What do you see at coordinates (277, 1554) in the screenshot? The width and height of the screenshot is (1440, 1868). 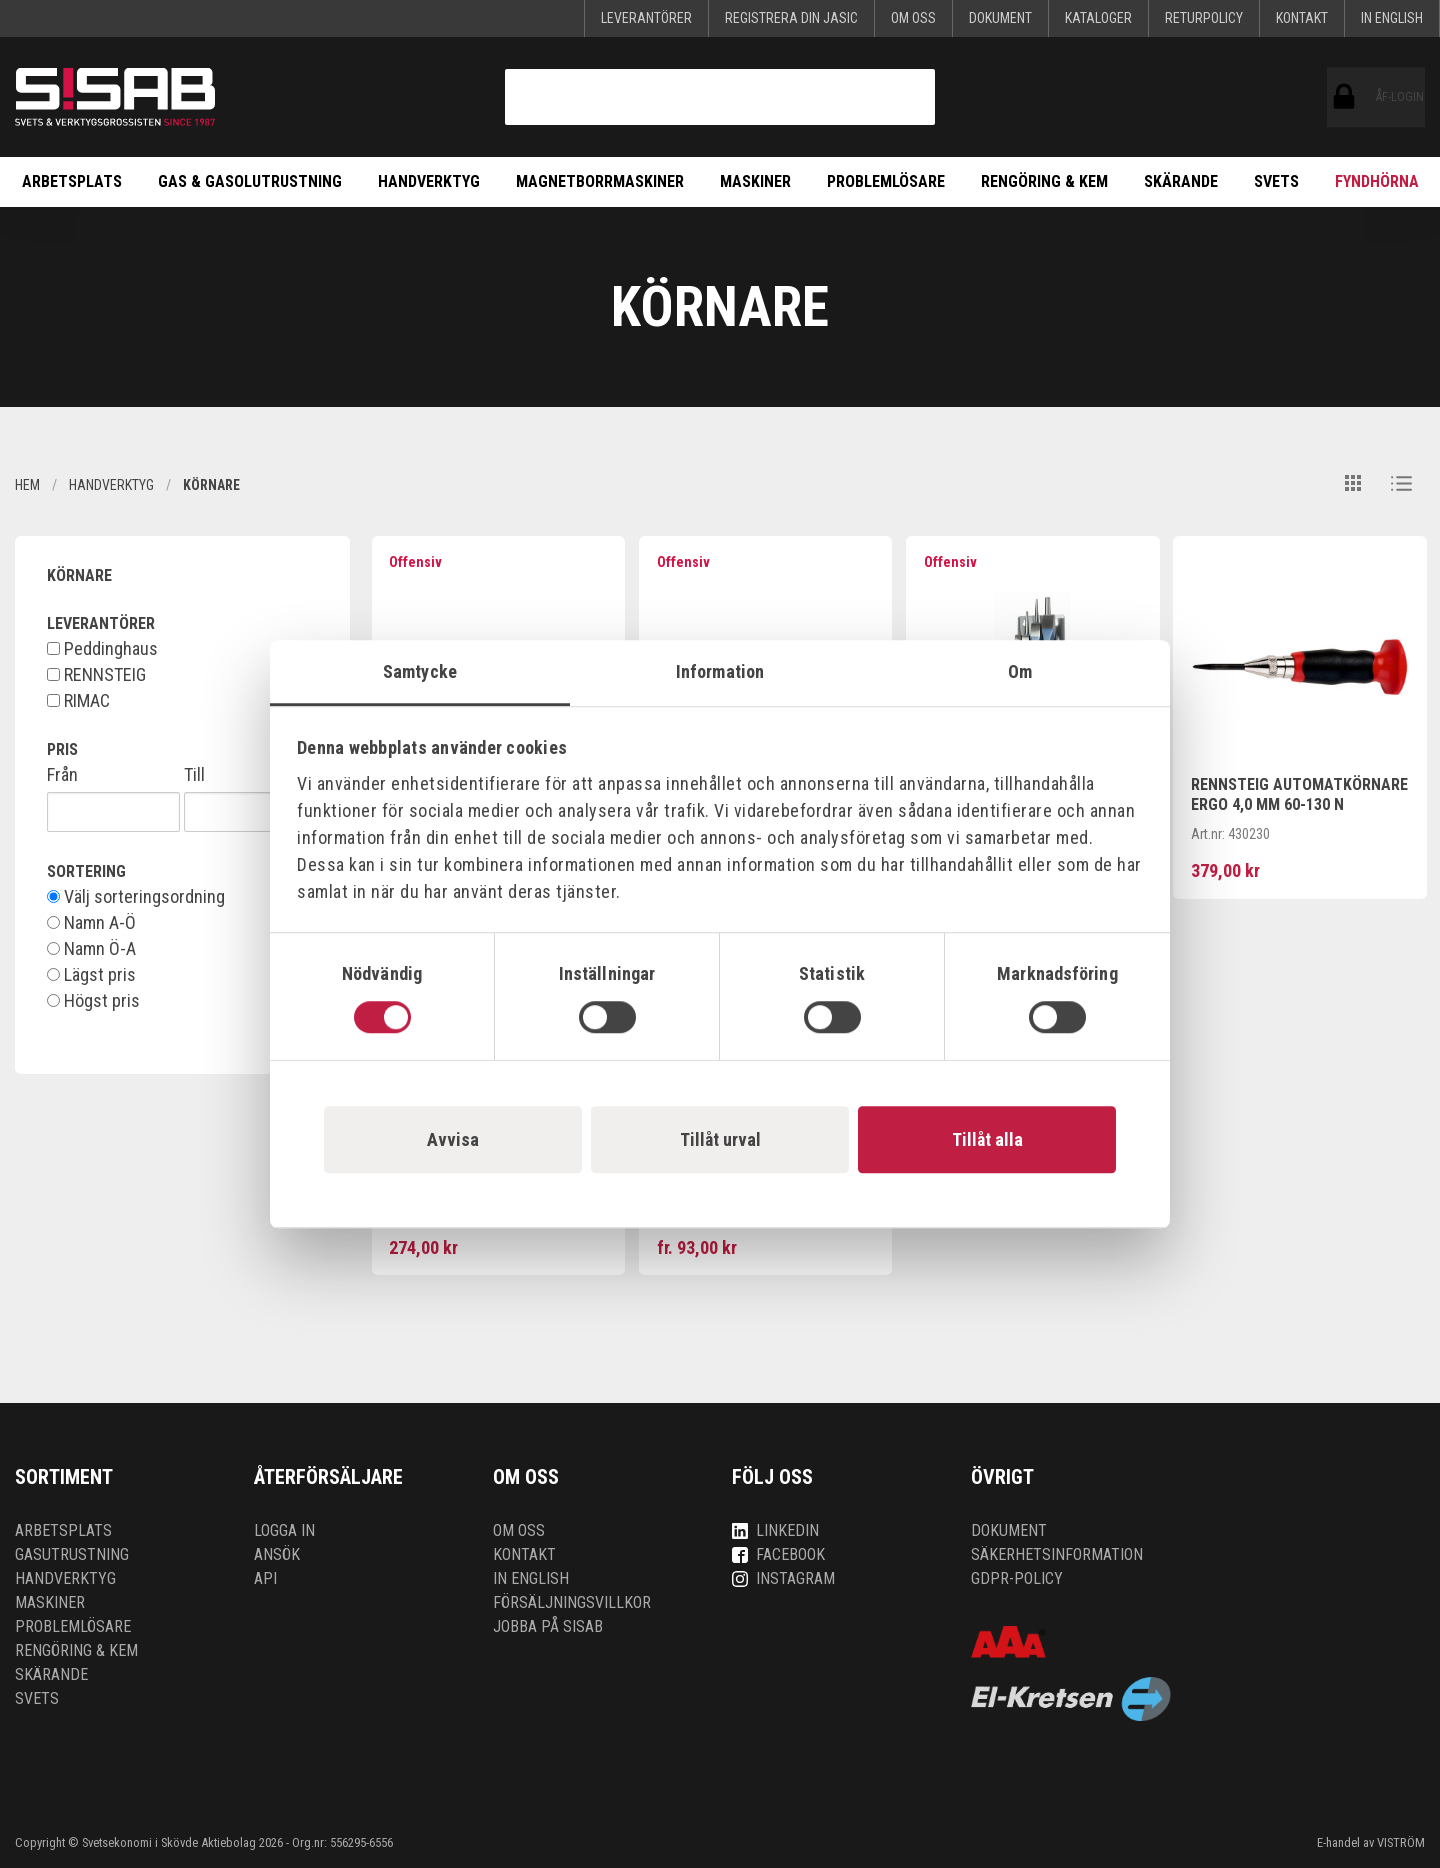 I see `Ansök` at bounding box center [277, 1554].